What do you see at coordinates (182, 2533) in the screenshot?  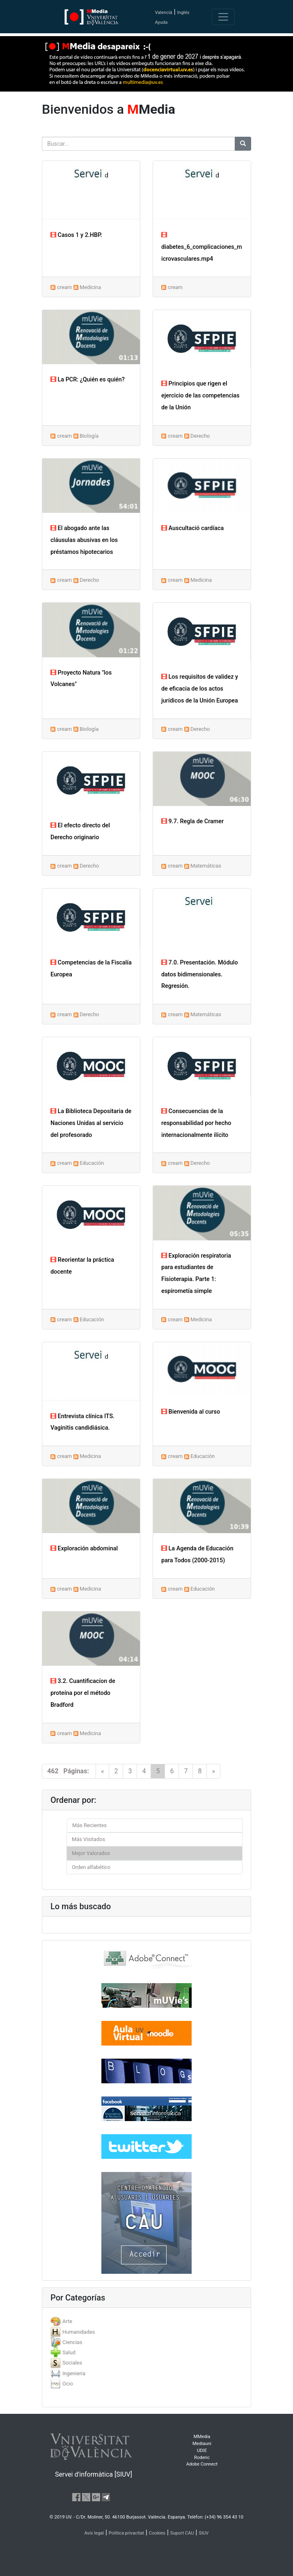 I see `Suport CAU` at bounding box center [182, 2533].